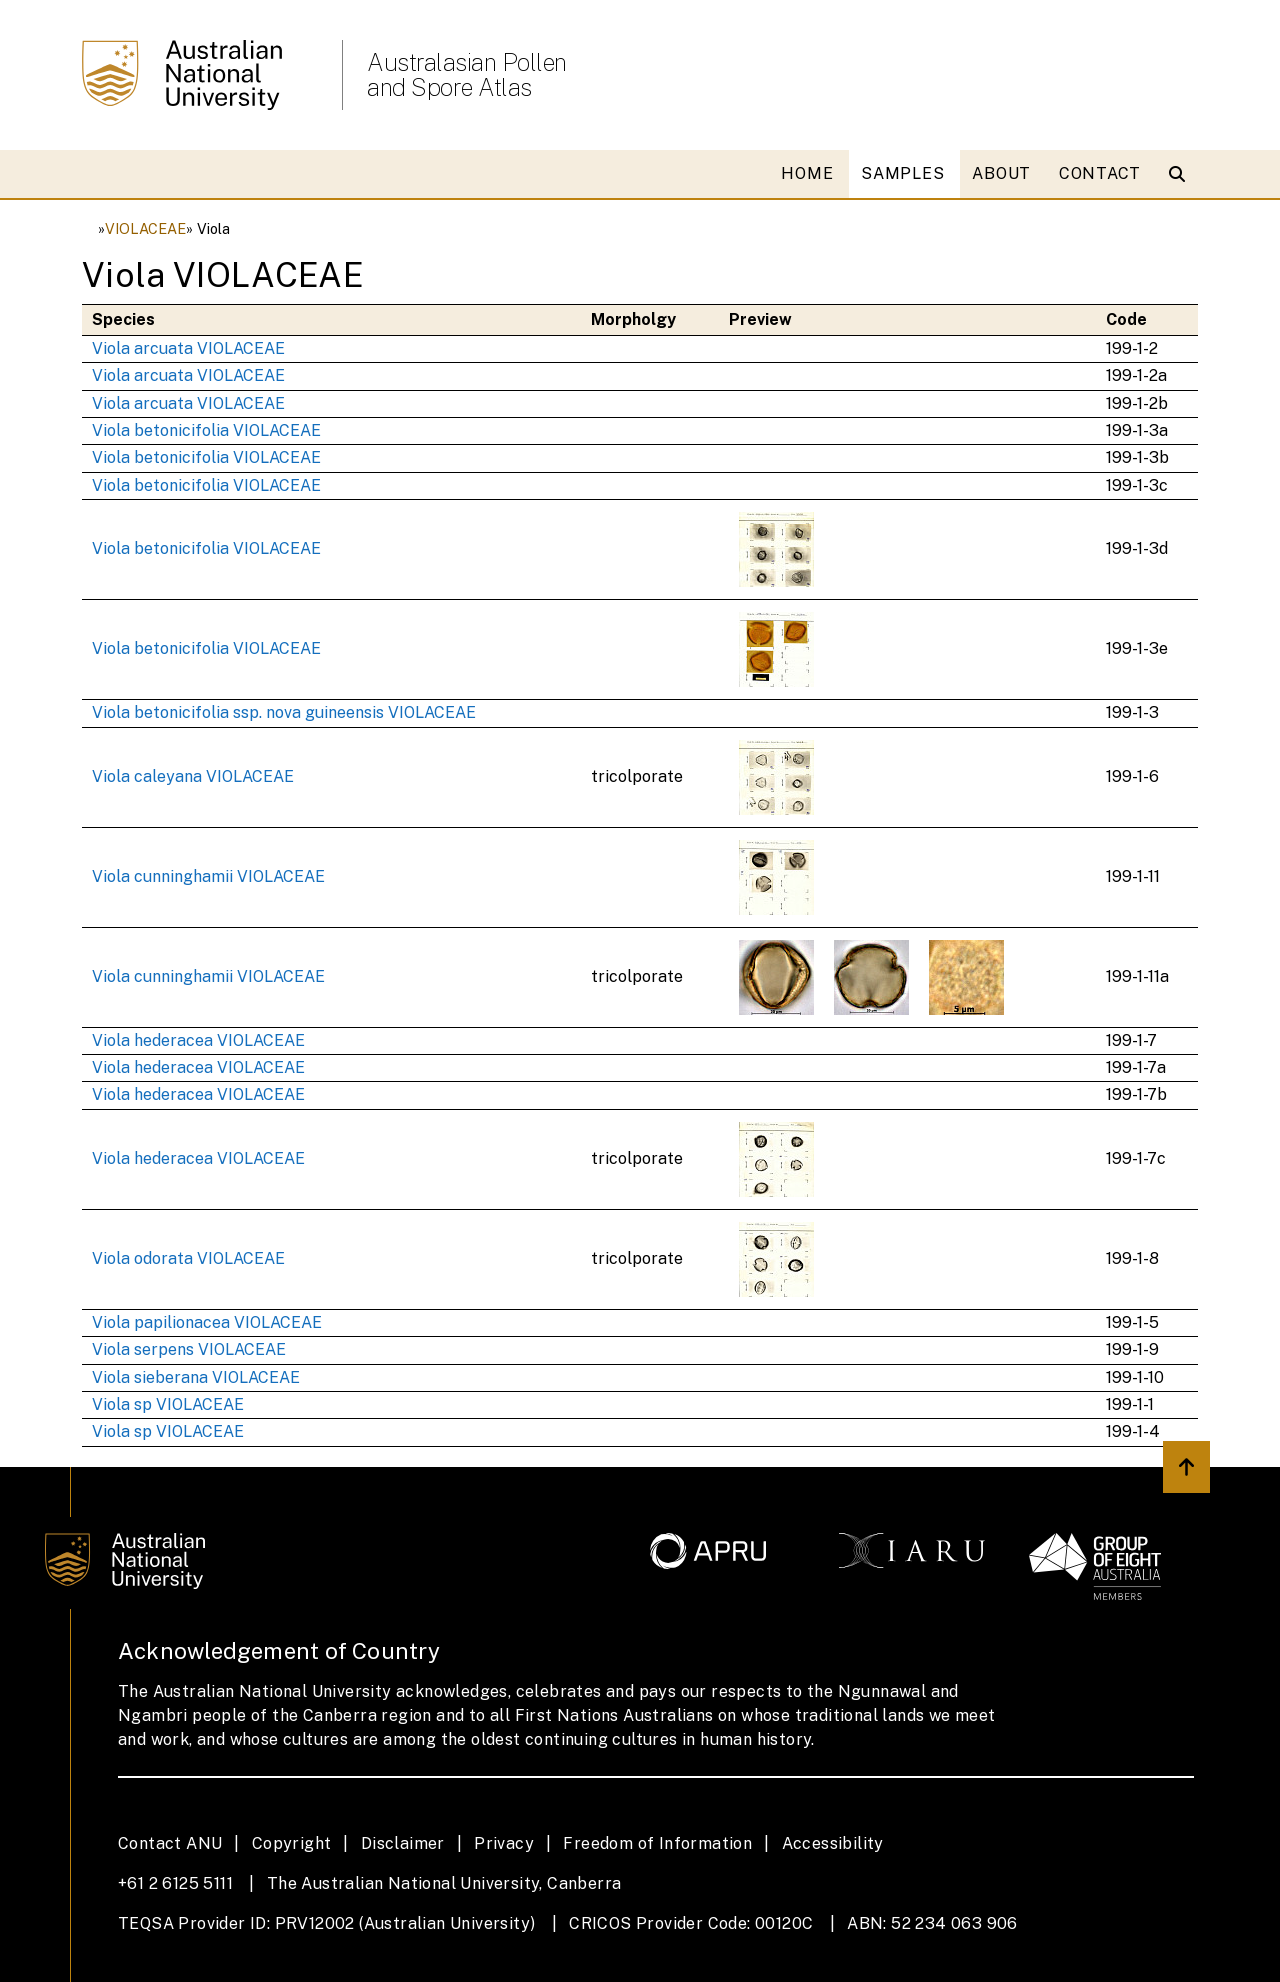 The width and height of the screenshot is (1280, 1982). Describe the element at coordinates (833, 1843) in the screenshot. I see `Accessibility` at that location.